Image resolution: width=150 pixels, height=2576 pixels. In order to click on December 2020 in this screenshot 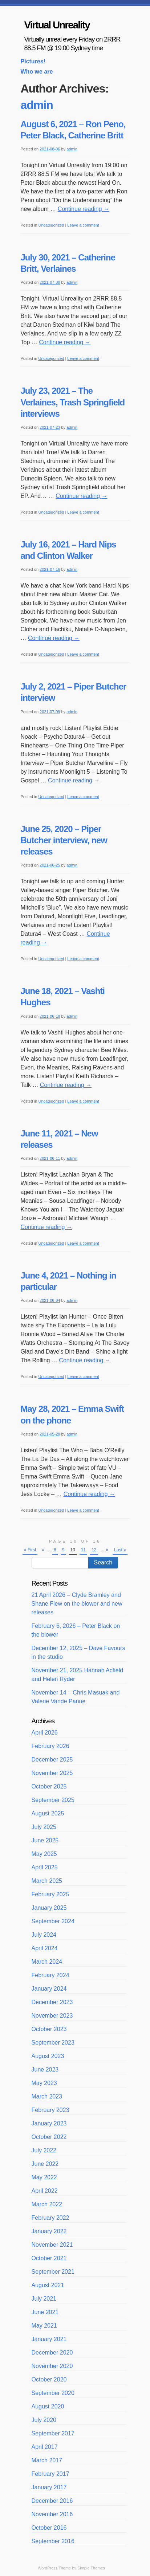, I will do `click(52, 2352)`.